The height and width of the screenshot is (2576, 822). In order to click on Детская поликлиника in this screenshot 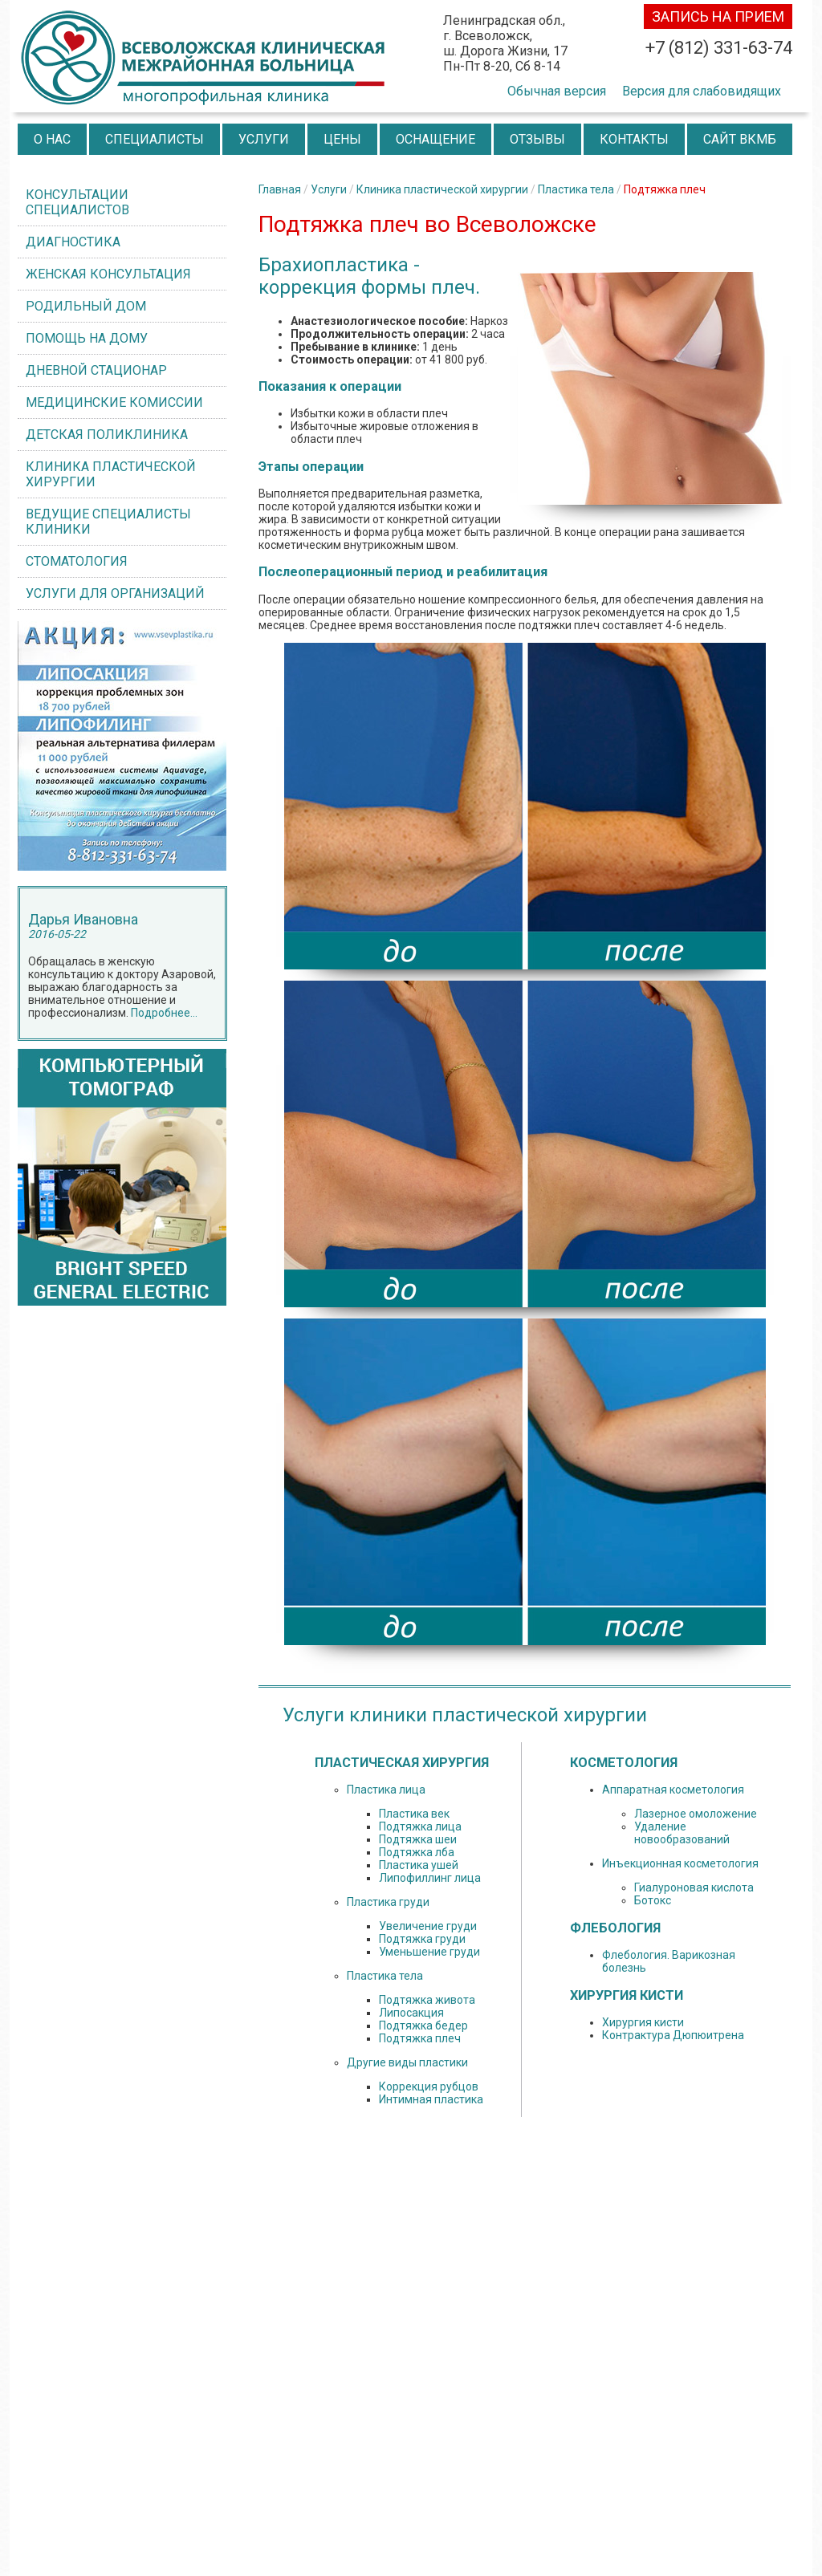, I will do `click(107, 434)`.